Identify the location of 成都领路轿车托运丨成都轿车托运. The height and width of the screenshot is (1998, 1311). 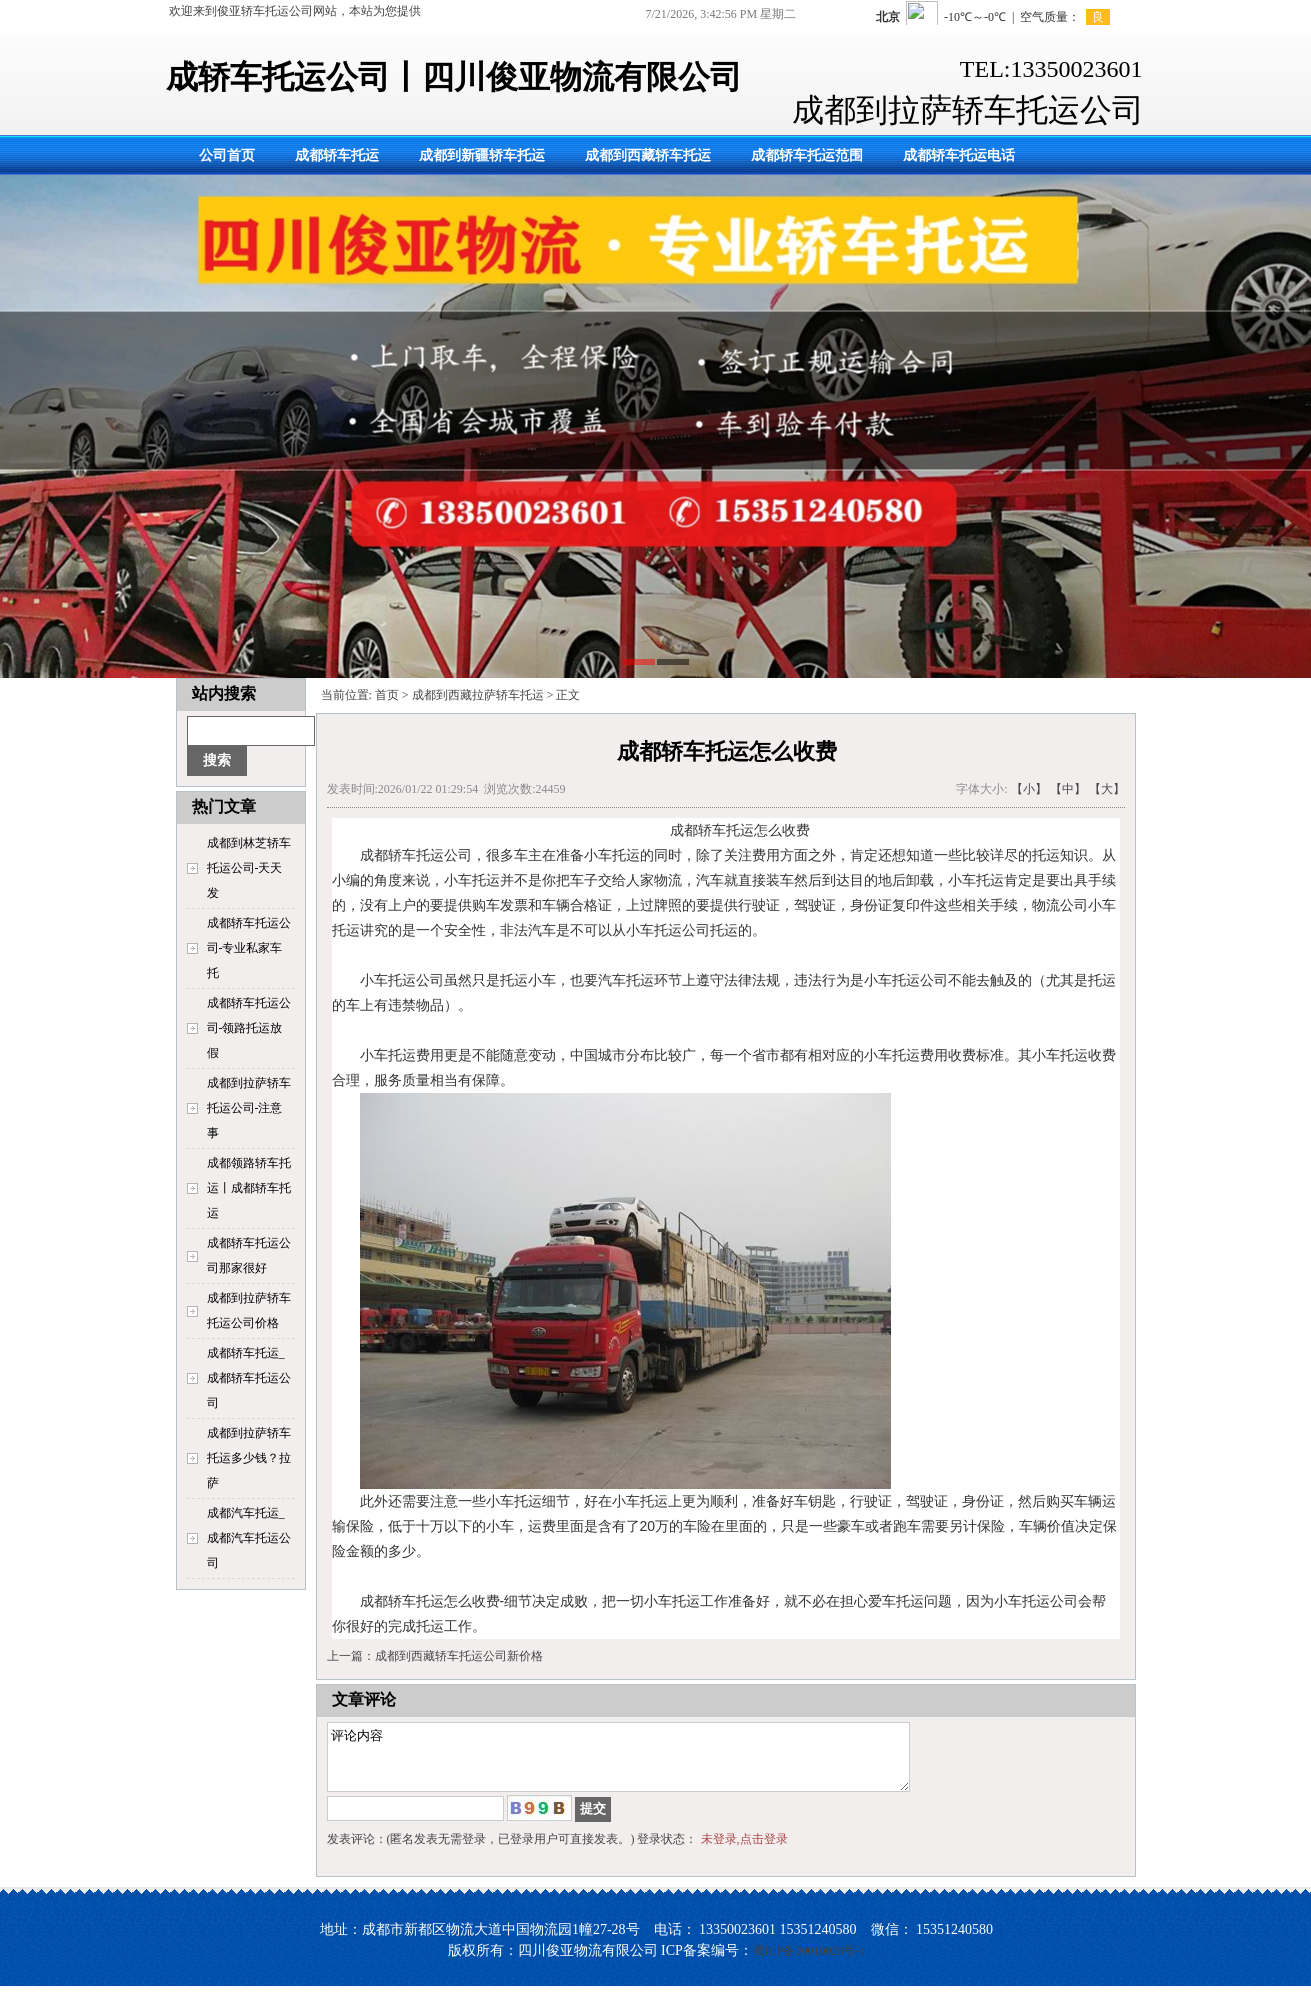
(249, 1188).